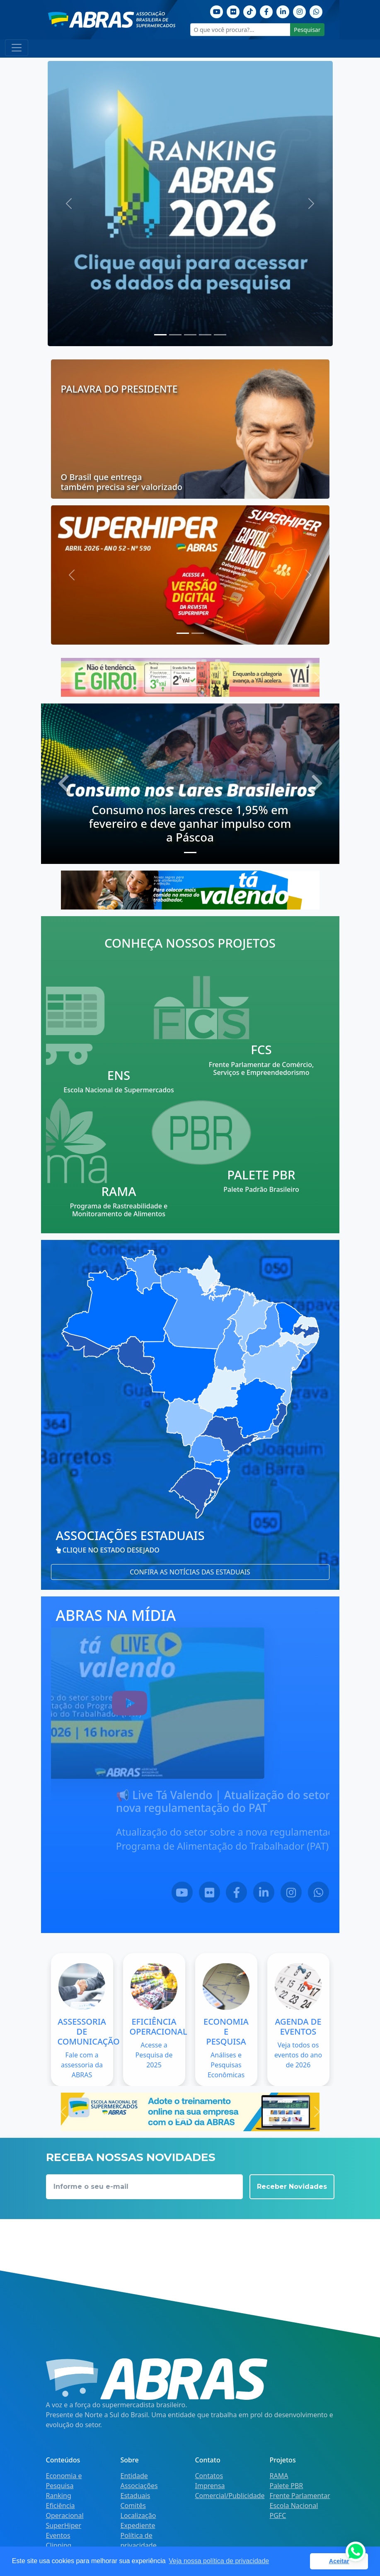 The image size is (380, 2576). Describe the element at coordinates (283, 10) in the screenshot. I see `[Linkedin]` at that location.